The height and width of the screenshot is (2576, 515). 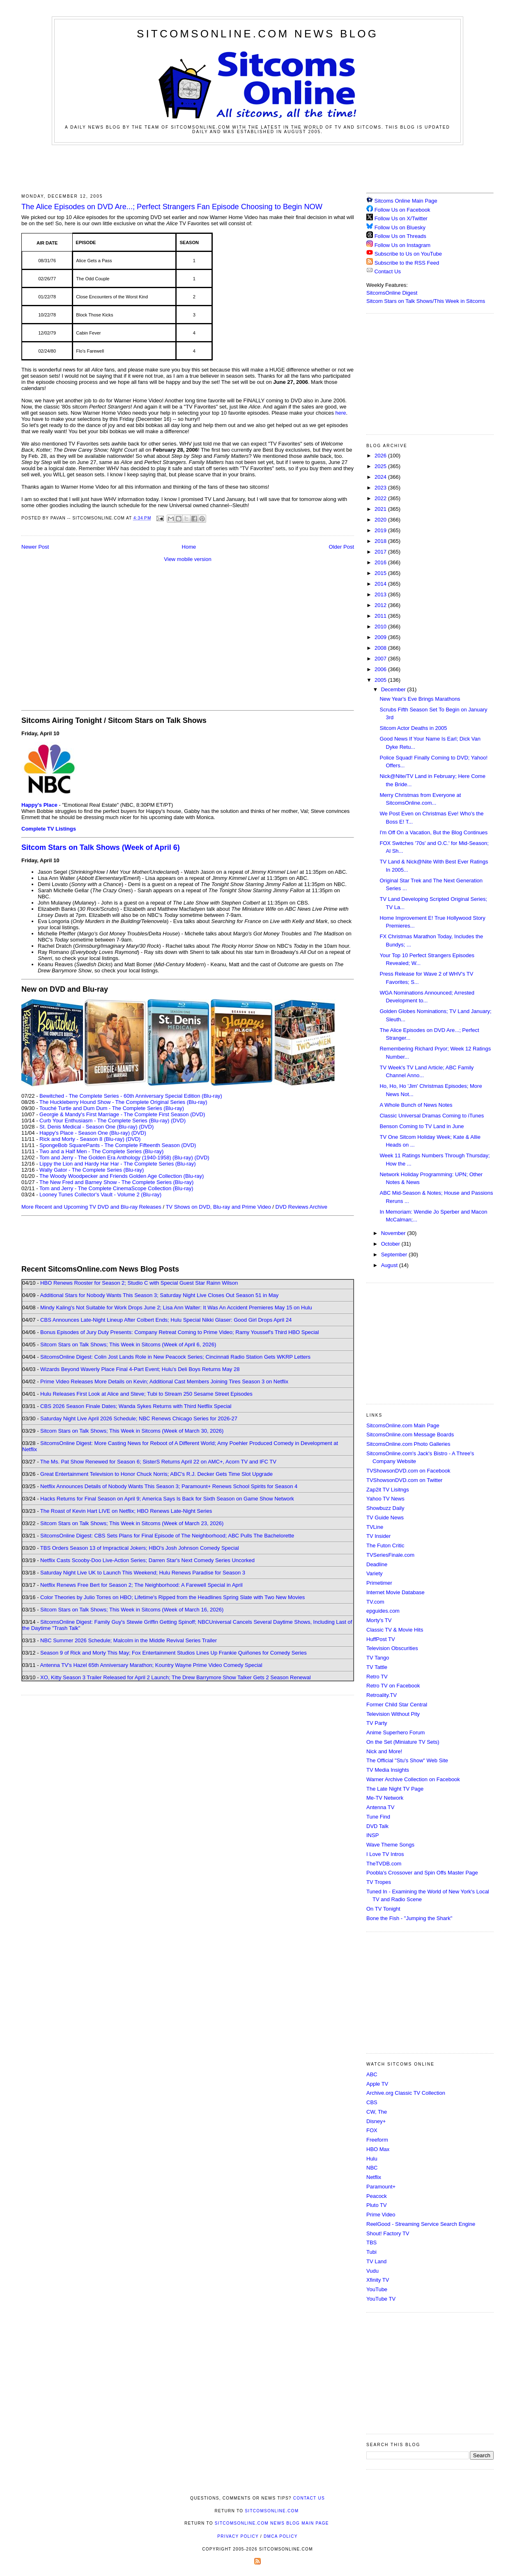 What do you see at coordinates (377, 1676) in the screenshot?
I see `Retro TV` at bounding box center [377, 1676].